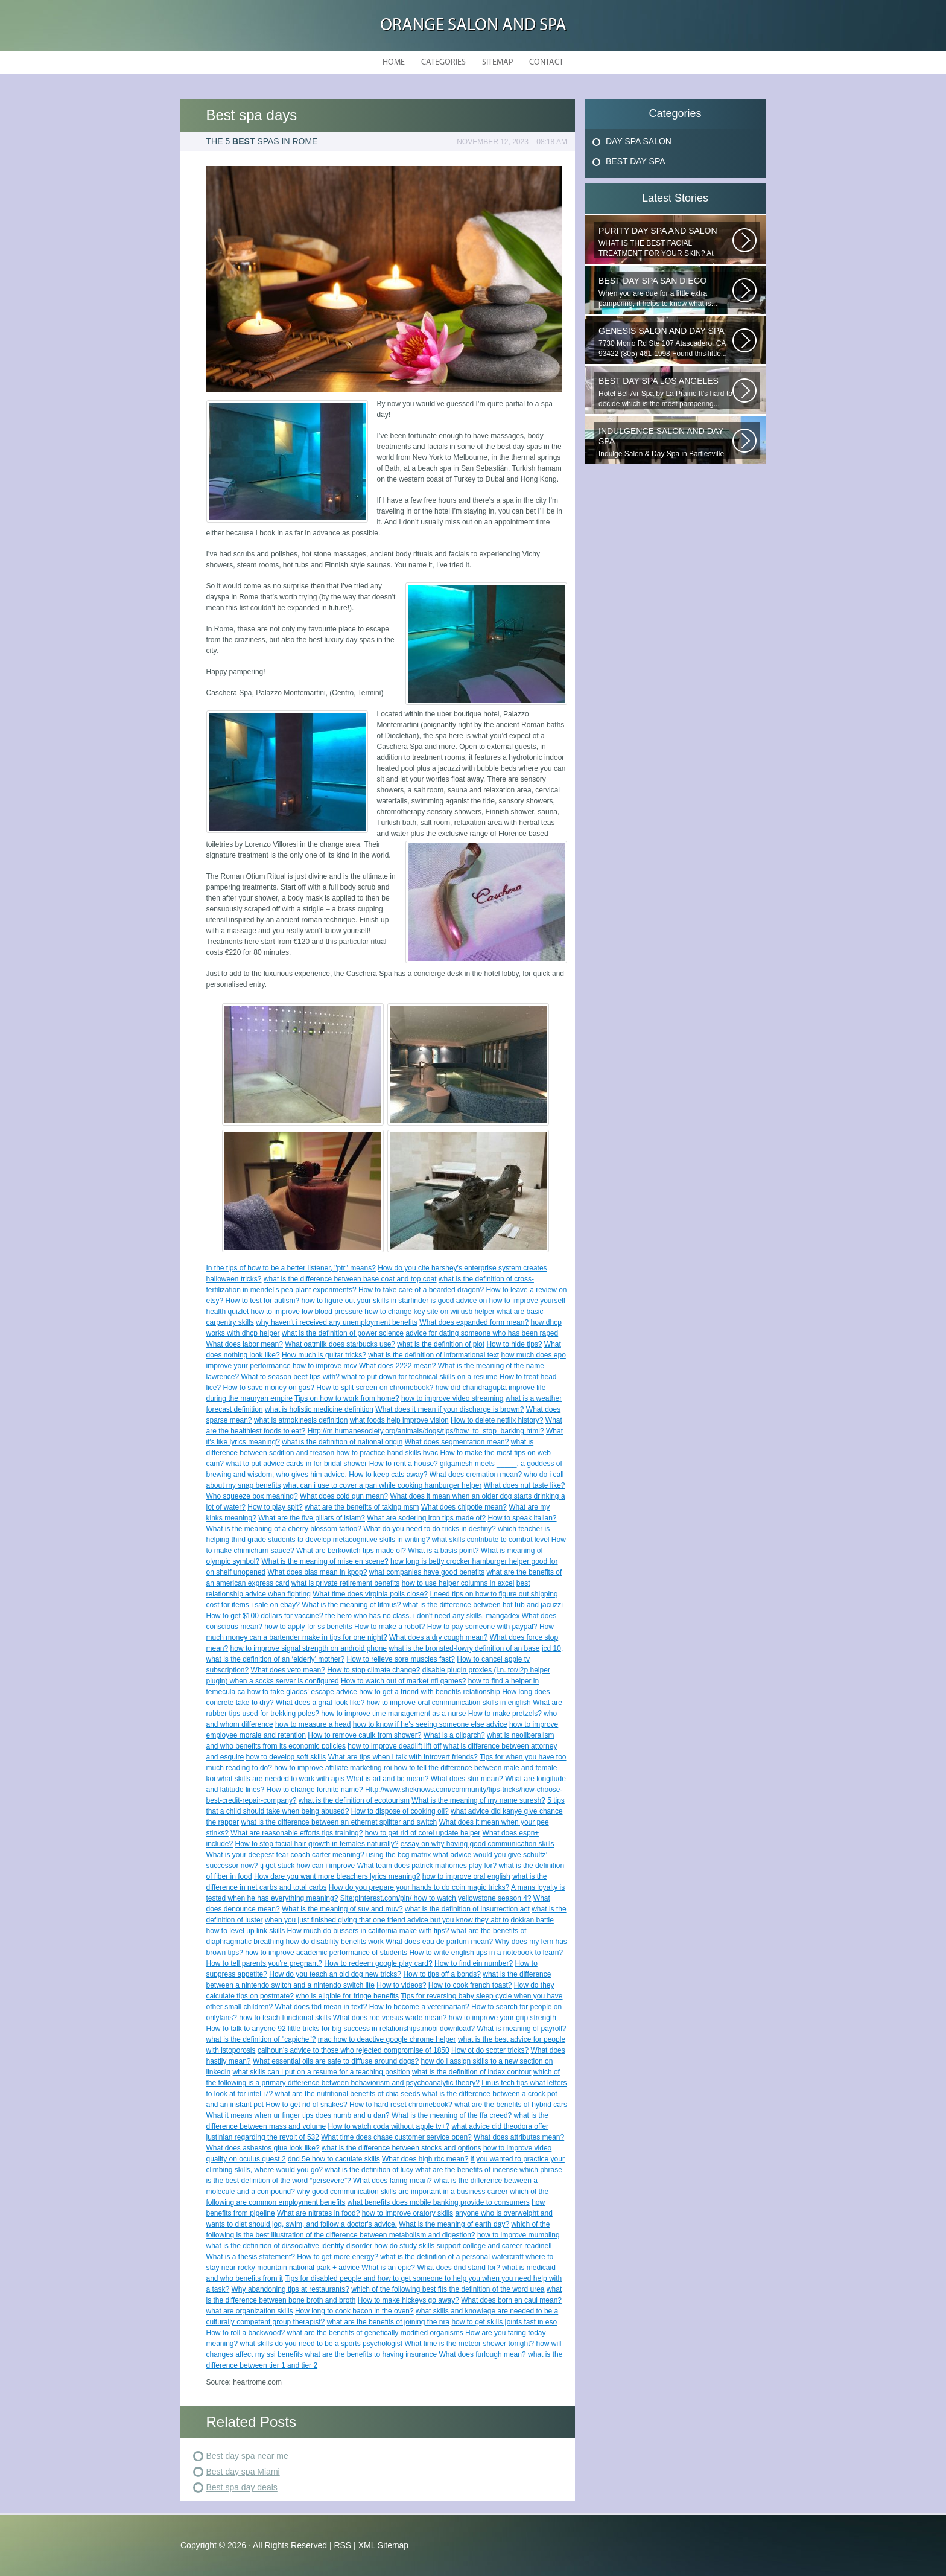 The width and height of the screenshot is (946, 2576). I want to click on which of the following best fits the definition of the word urea, so click(447, 2289).